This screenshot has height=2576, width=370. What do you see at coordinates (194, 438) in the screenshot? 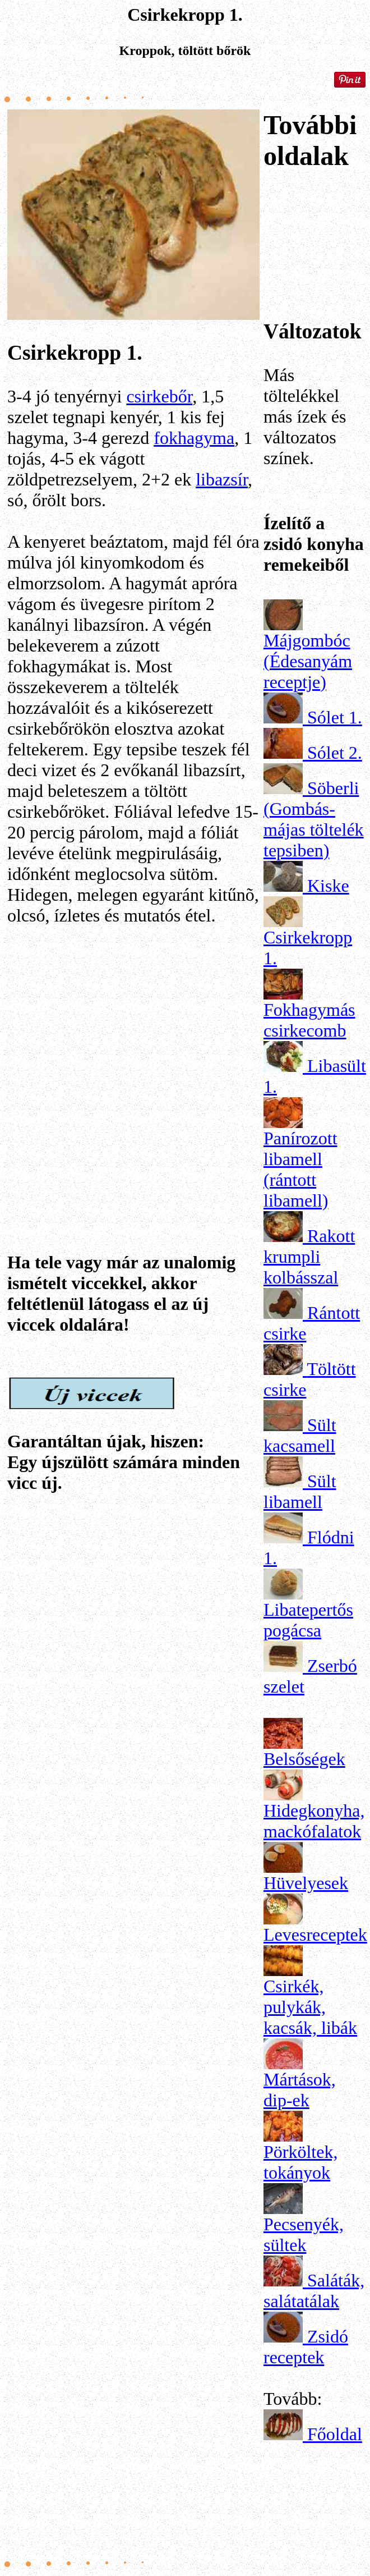
I see `fokhagyma` at bounding box center [194, 438].